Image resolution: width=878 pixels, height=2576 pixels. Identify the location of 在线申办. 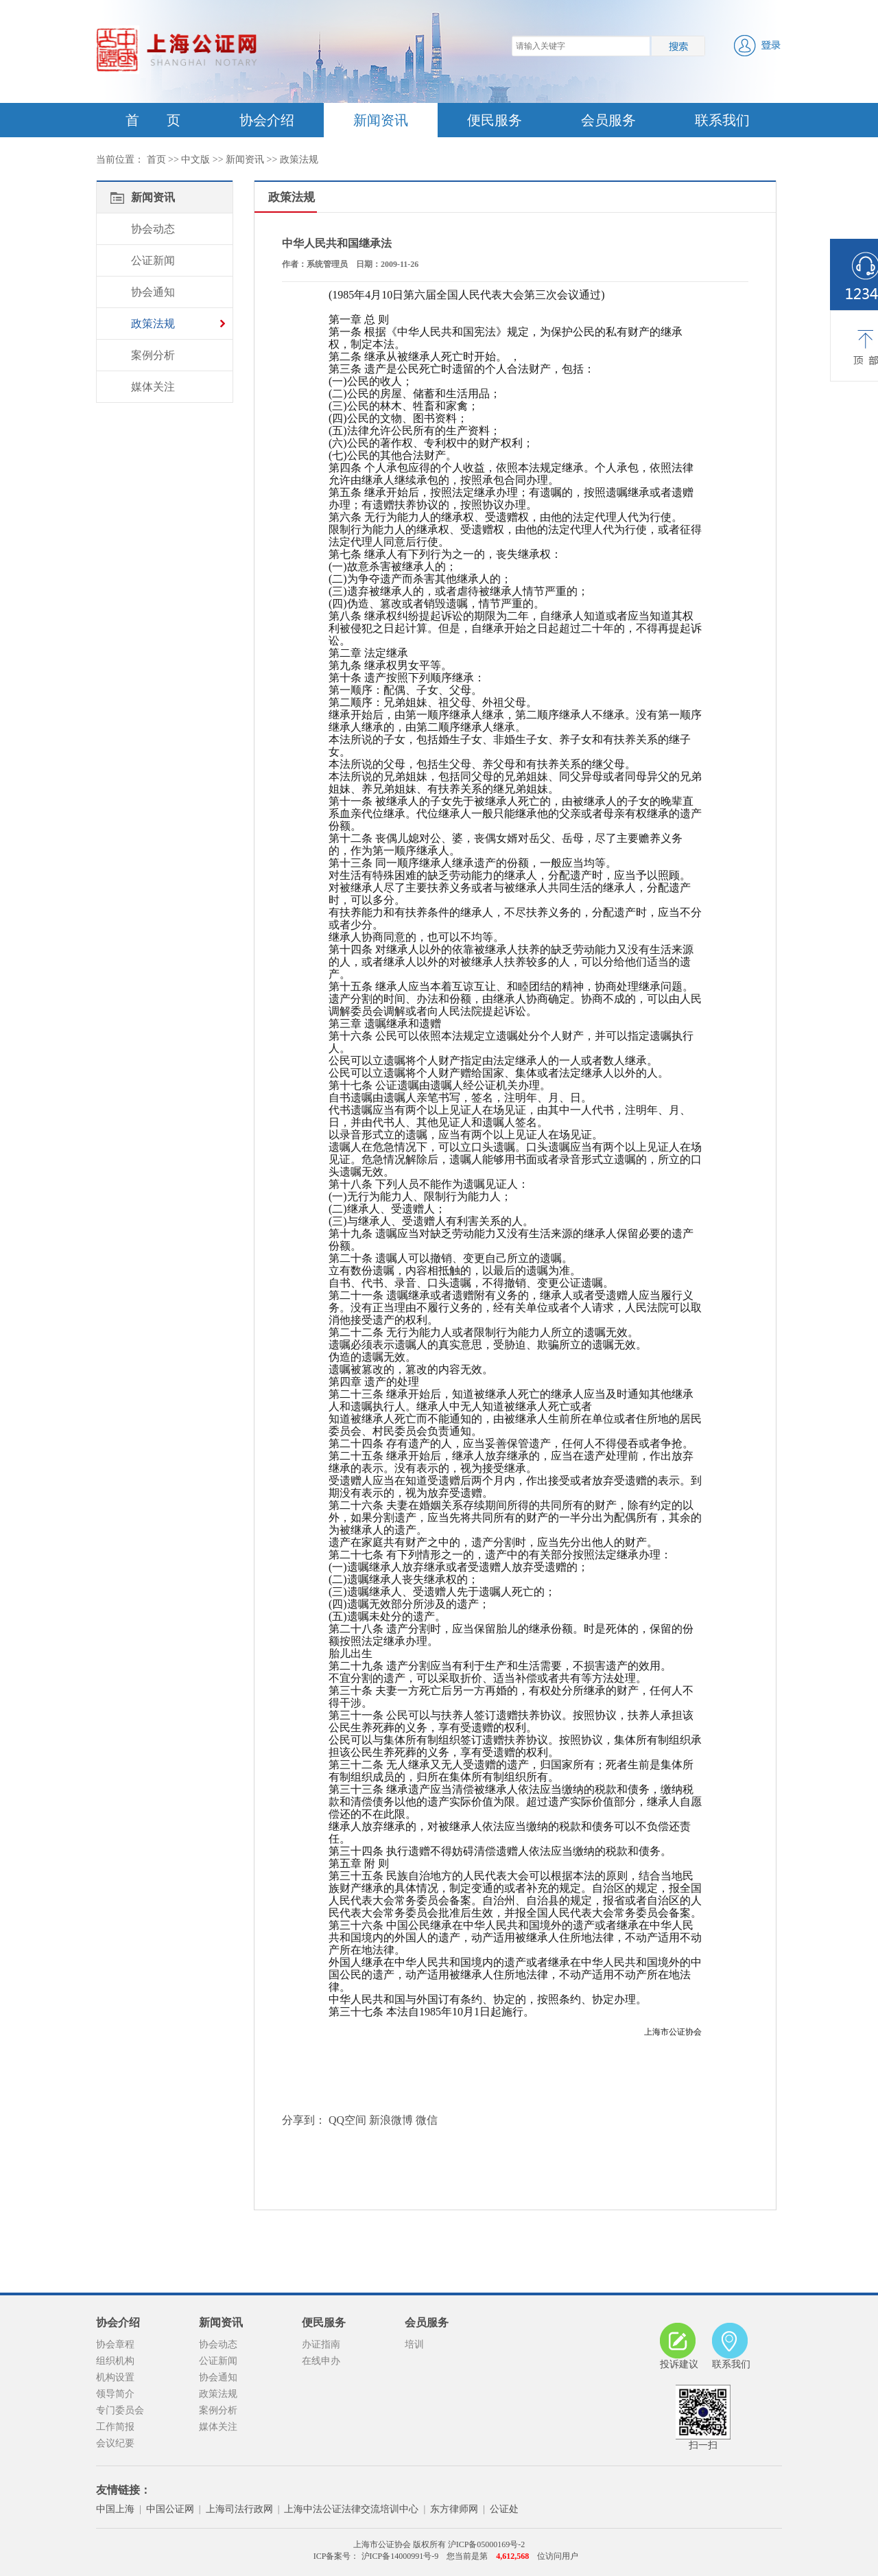
(321, 2361).